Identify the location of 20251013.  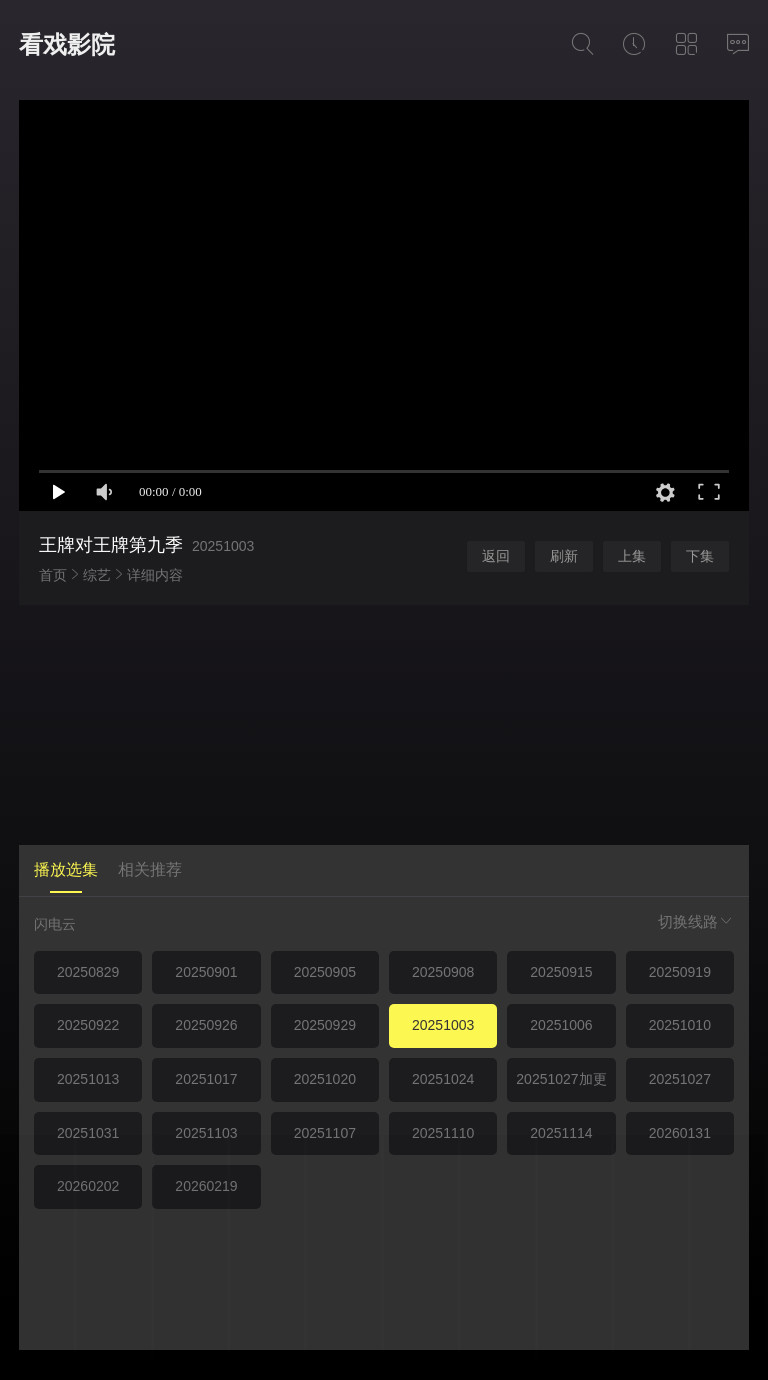
(88, 1079).